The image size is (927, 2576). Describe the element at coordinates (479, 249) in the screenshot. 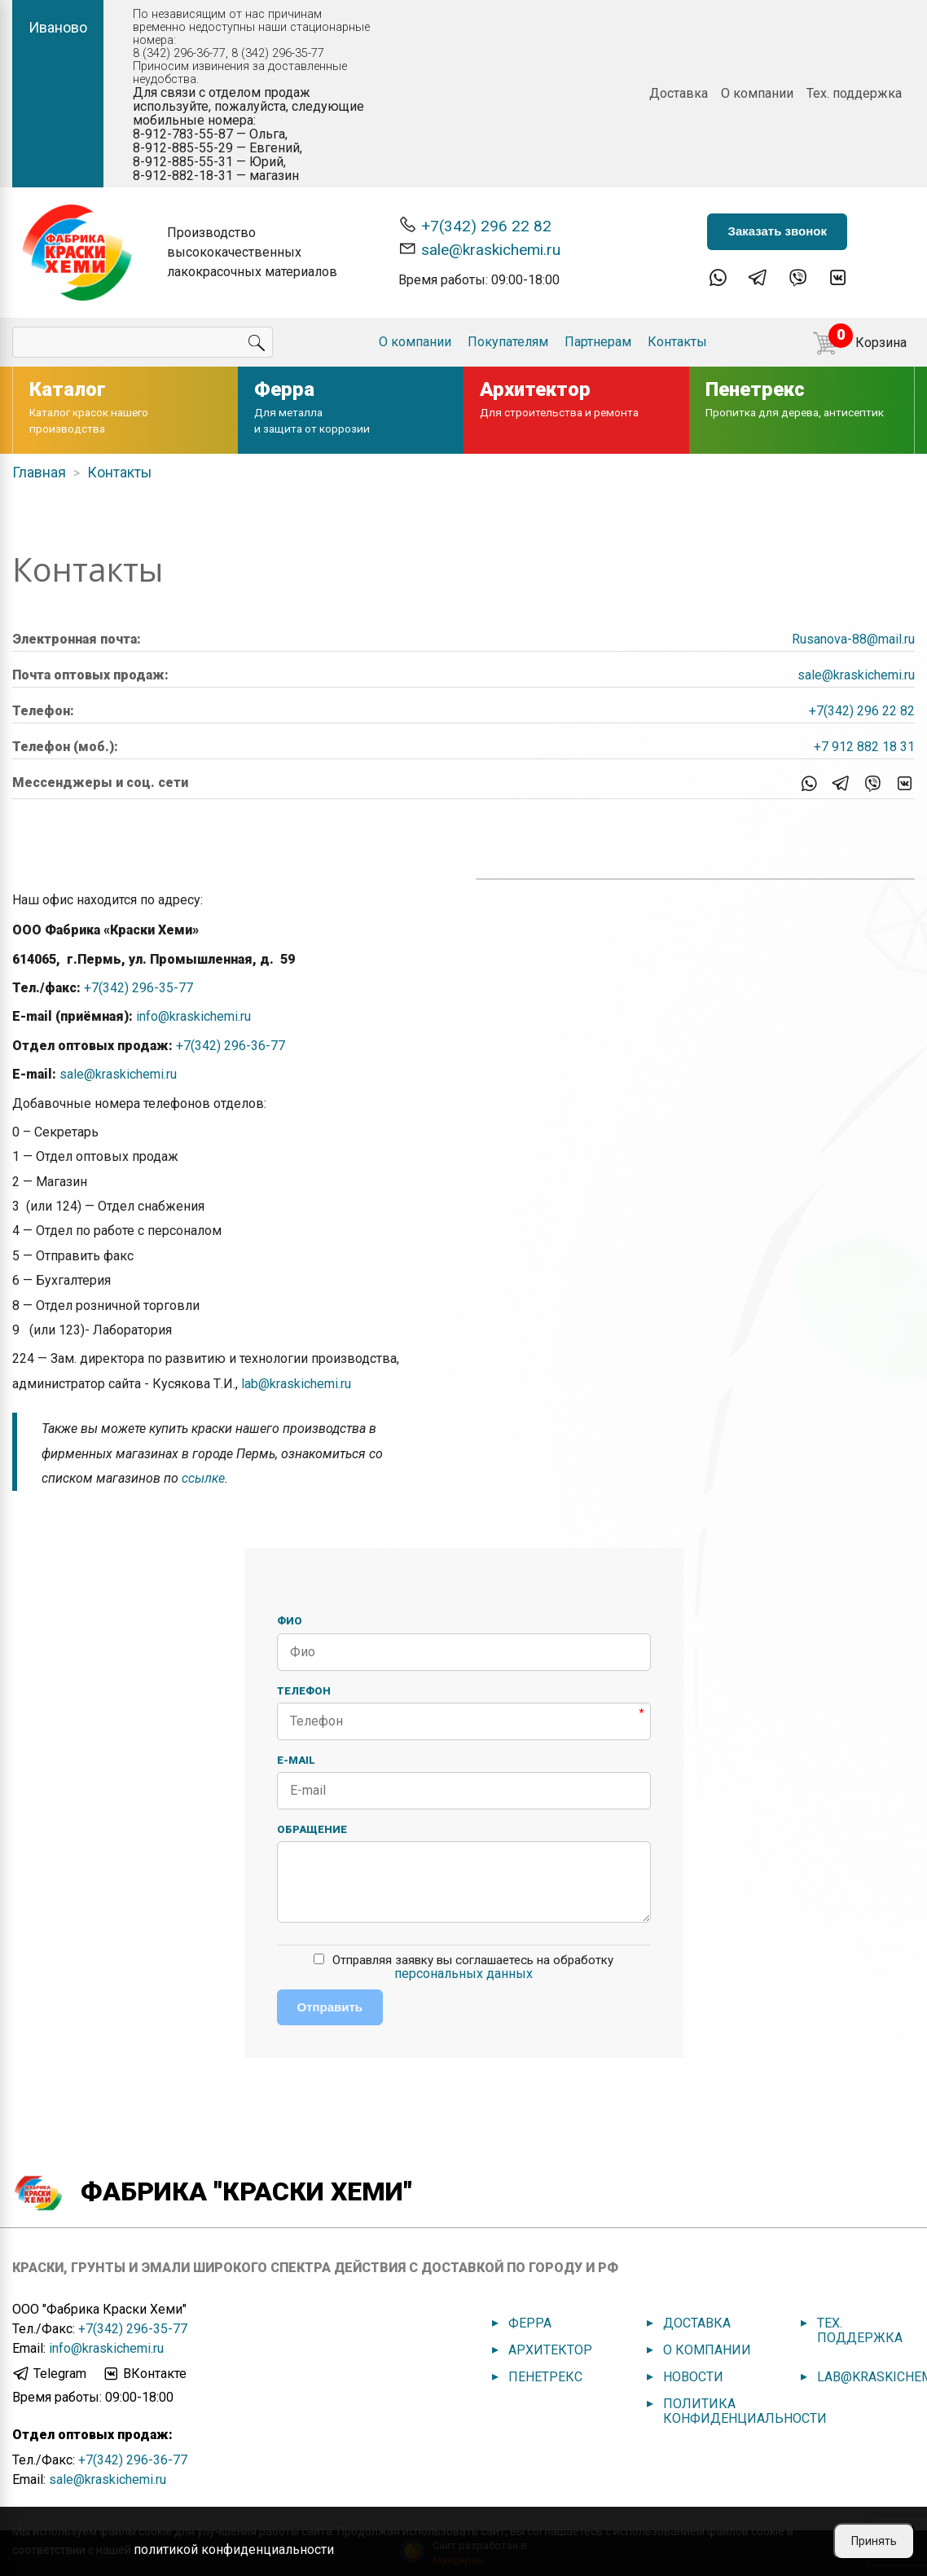

I see `sale@kraskichemi.ru` at that location.